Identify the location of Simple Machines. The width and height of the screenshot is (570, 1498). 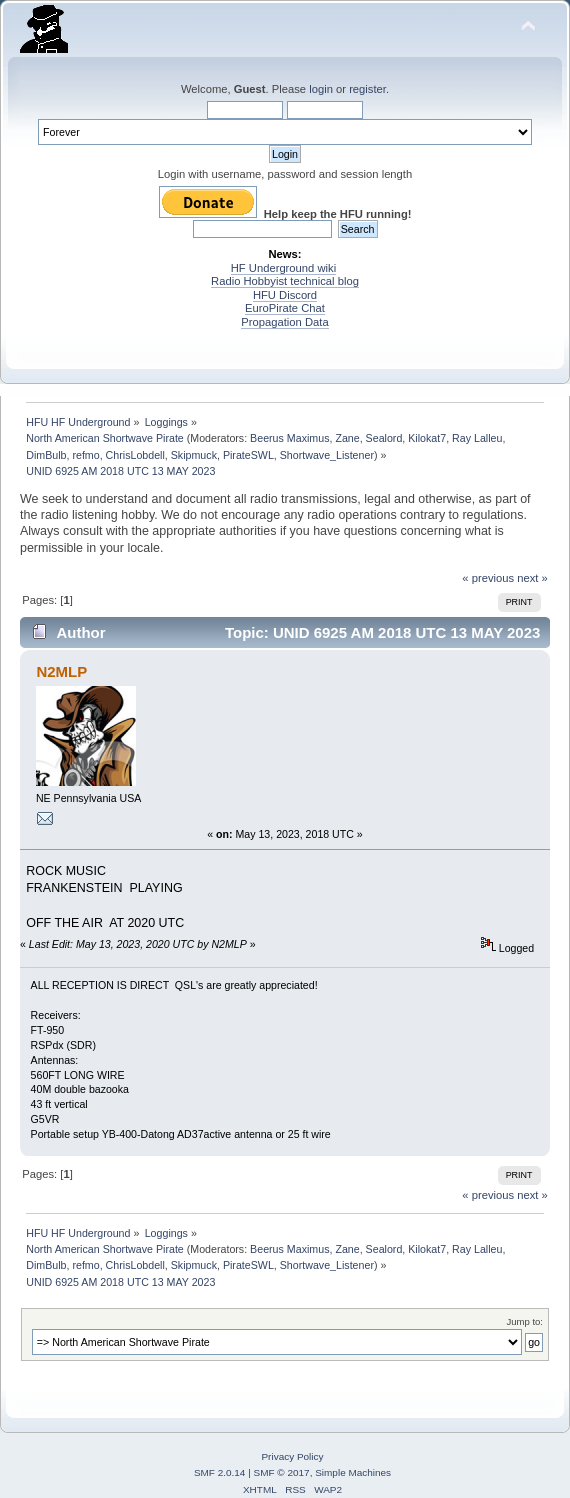
(353, 1472).